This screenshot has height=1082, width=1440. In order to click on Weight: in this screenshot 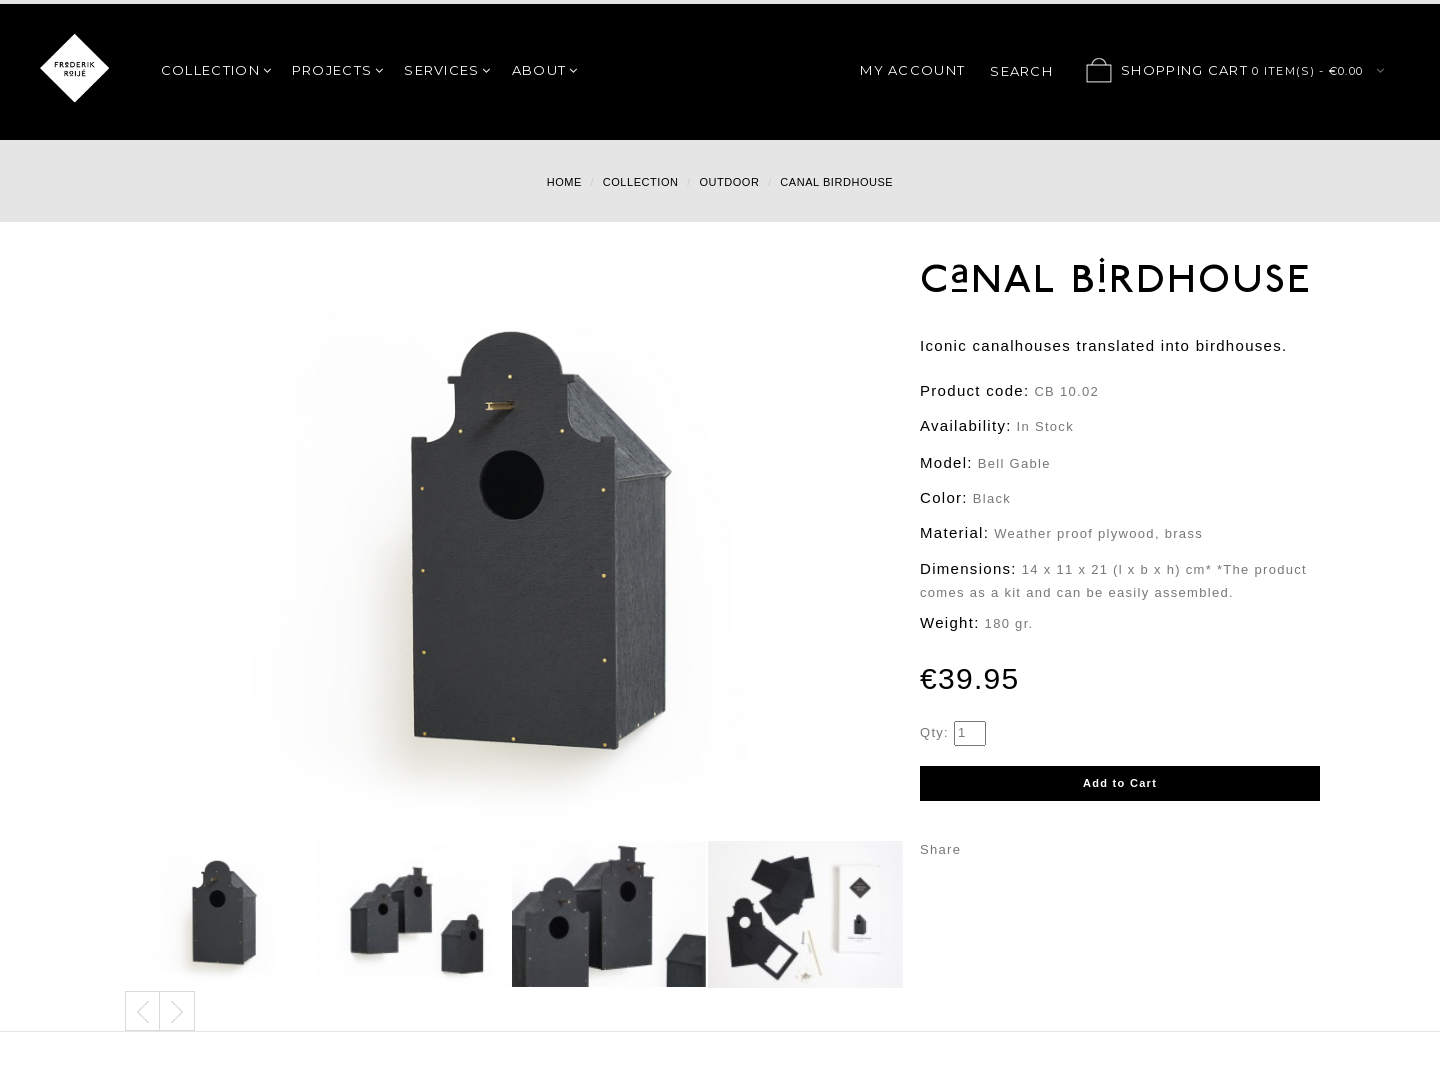, I will do `click(950, 622)`.